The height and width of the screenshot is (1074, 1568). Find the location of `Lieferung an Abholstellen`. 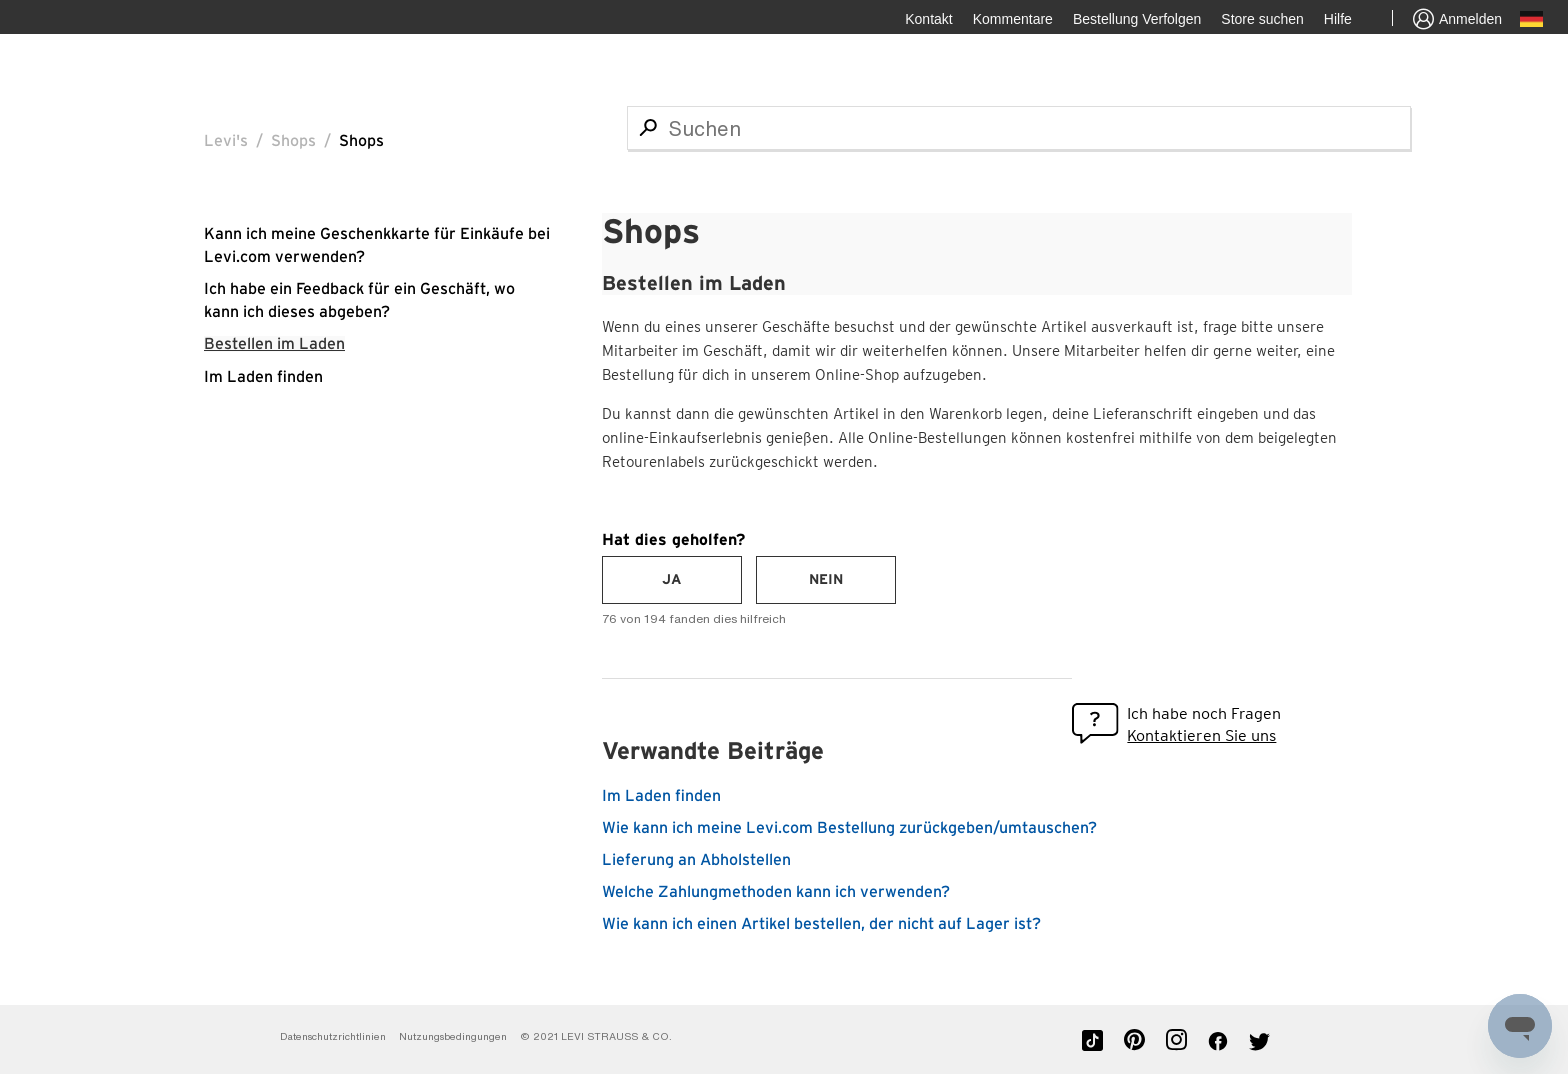

Lieferung an Abholstellen is located at coordinates (696, 860).